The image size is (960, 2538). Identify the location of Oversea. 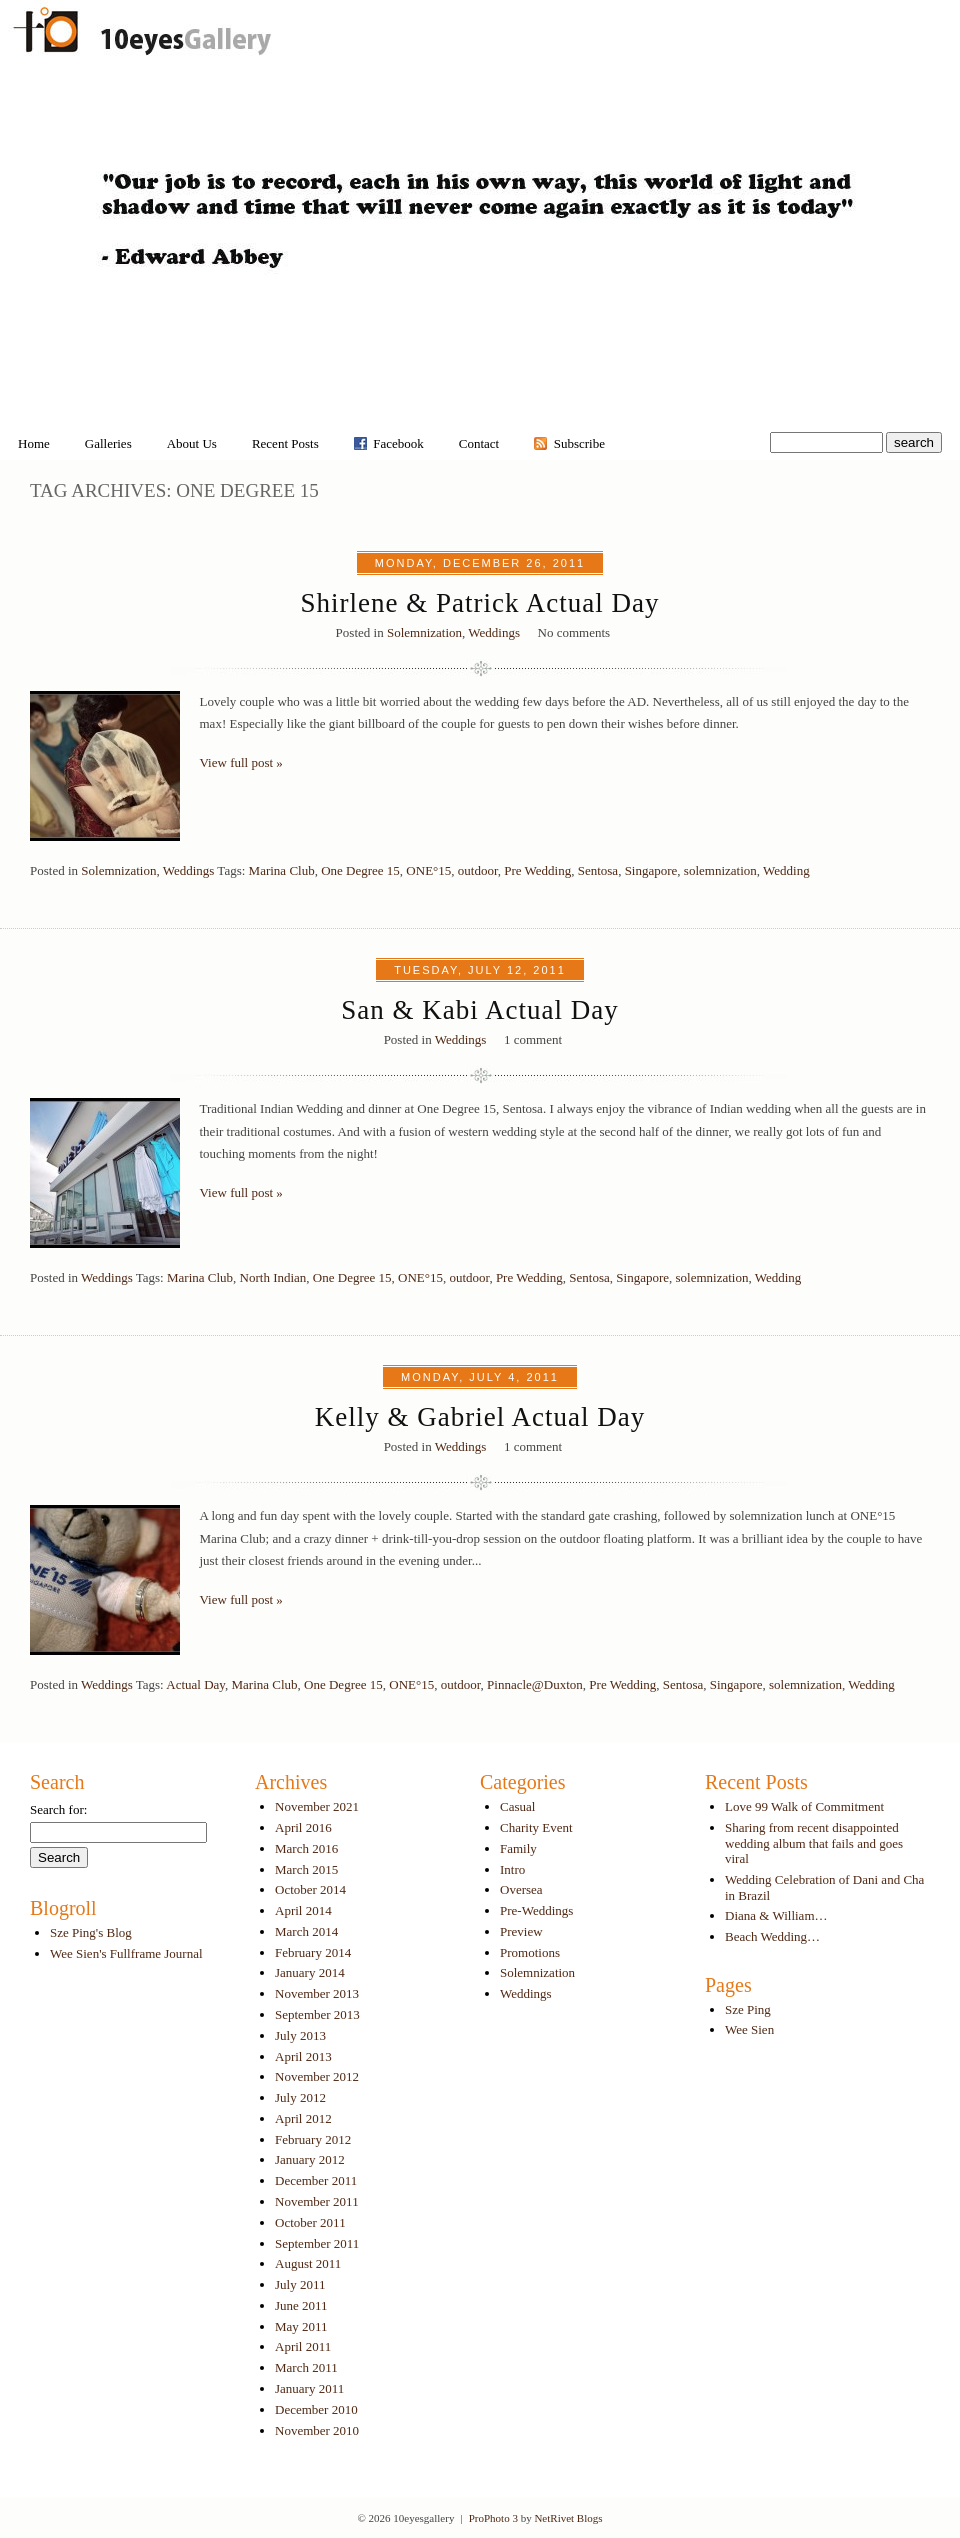
(521, 1889).